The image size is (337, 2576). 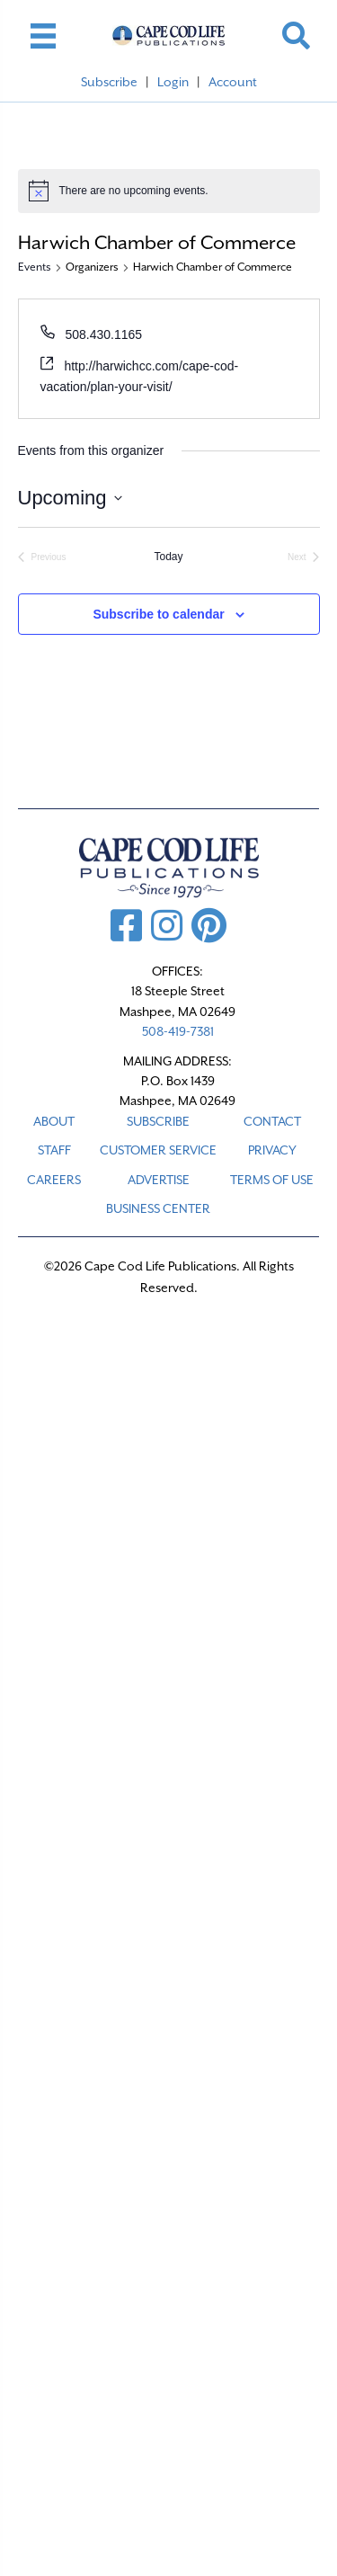 I want to click on Today [Click to select today's date], so click(x=168, y=556).